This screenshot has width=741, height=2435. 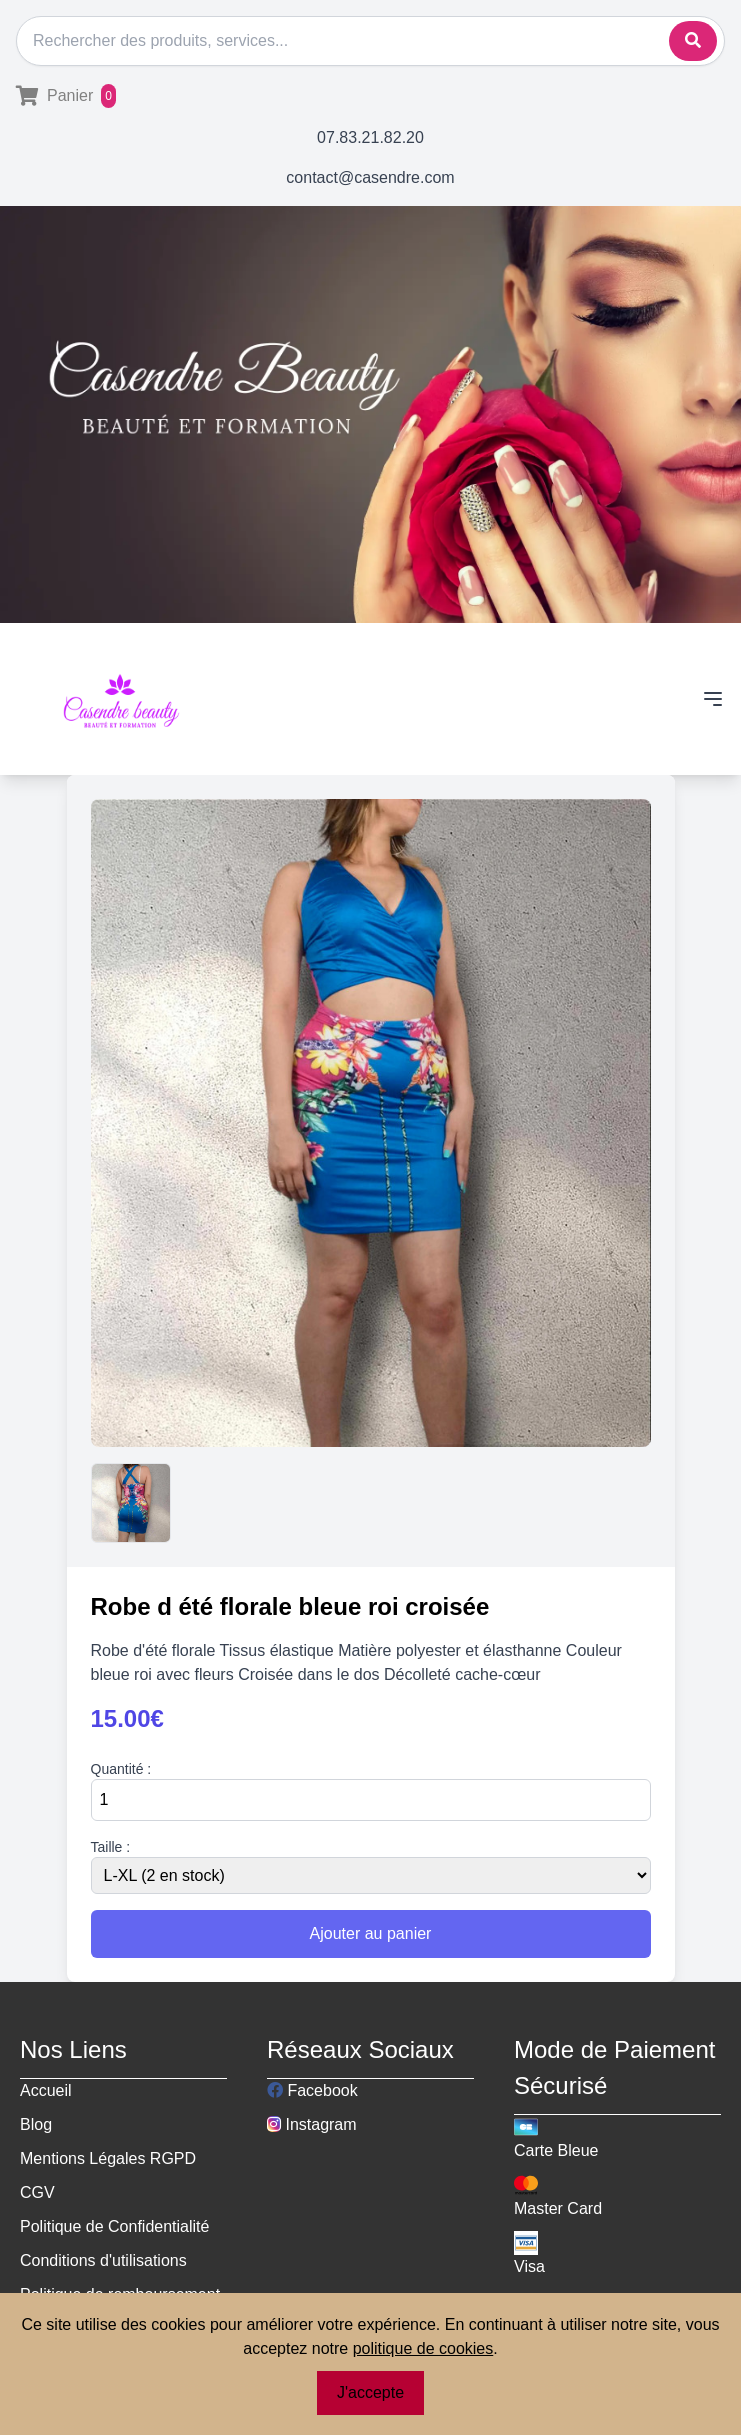 I want to click on J'accepte, so click(x=370, y=2392).